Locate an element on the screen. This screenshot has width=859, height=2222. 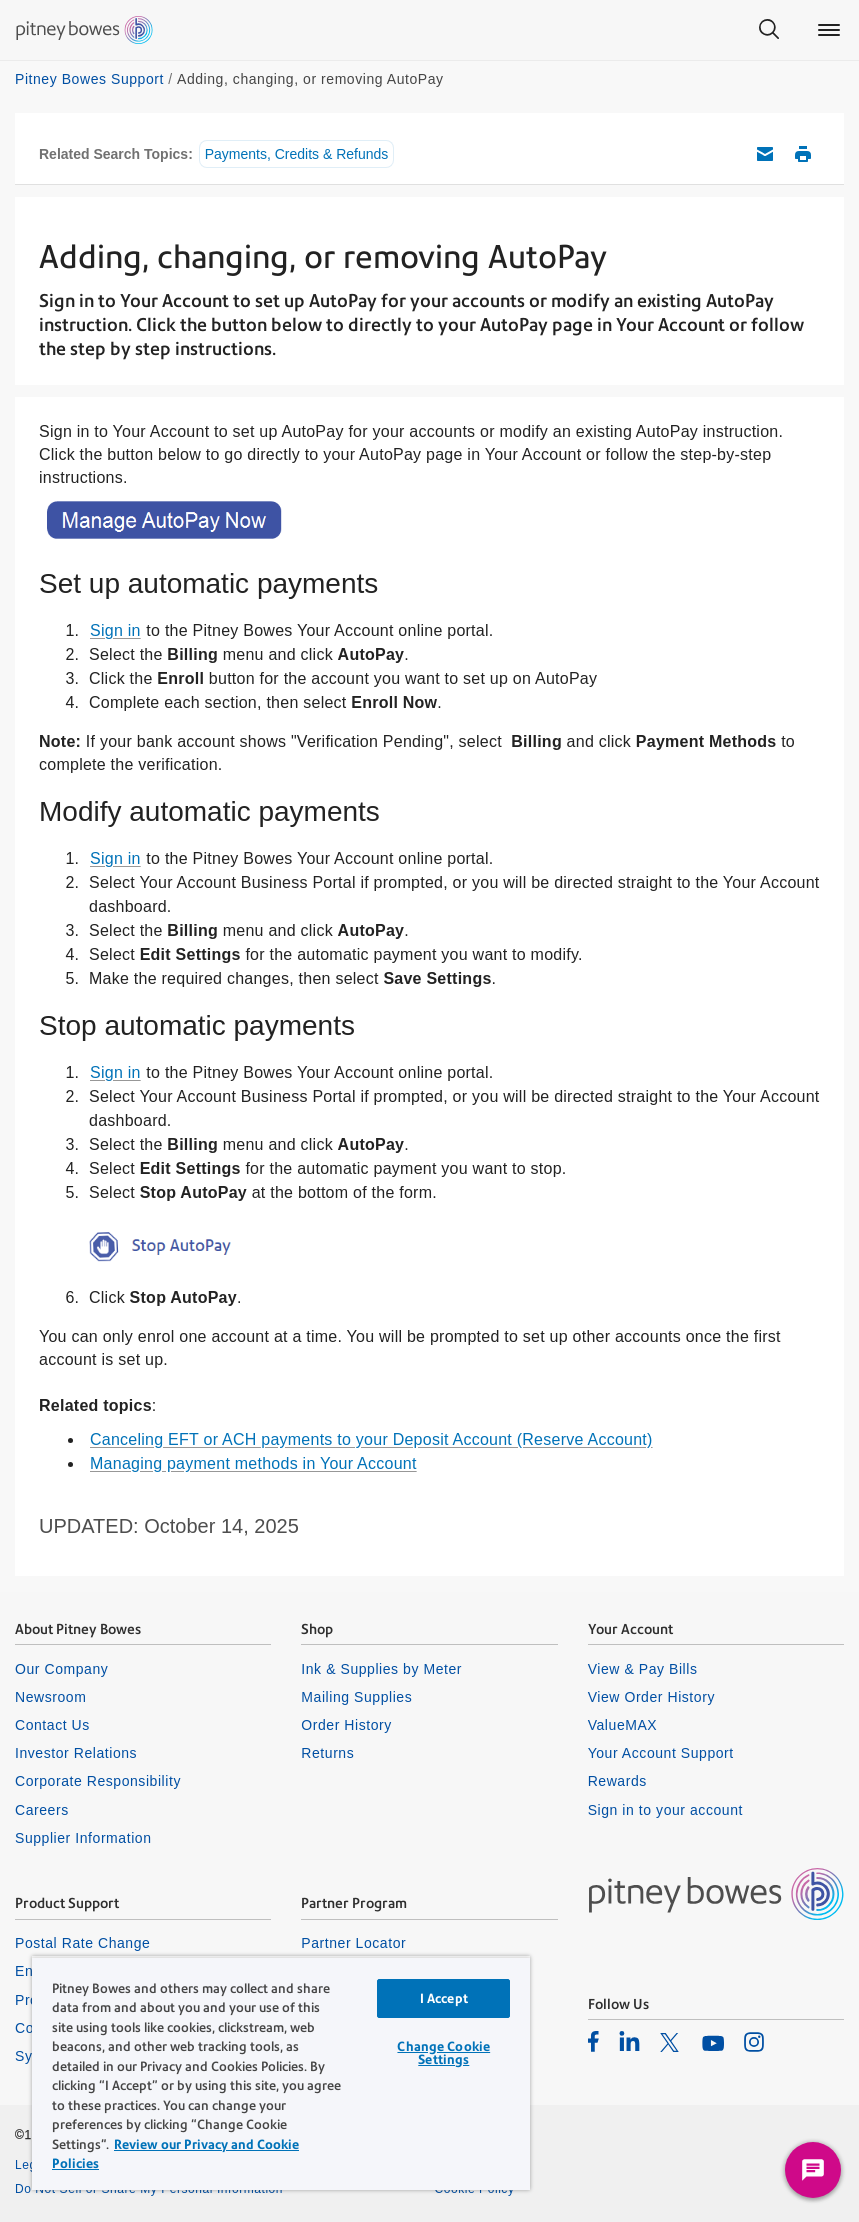
Rewards [listitem] is located at coordinates (617, 1781).